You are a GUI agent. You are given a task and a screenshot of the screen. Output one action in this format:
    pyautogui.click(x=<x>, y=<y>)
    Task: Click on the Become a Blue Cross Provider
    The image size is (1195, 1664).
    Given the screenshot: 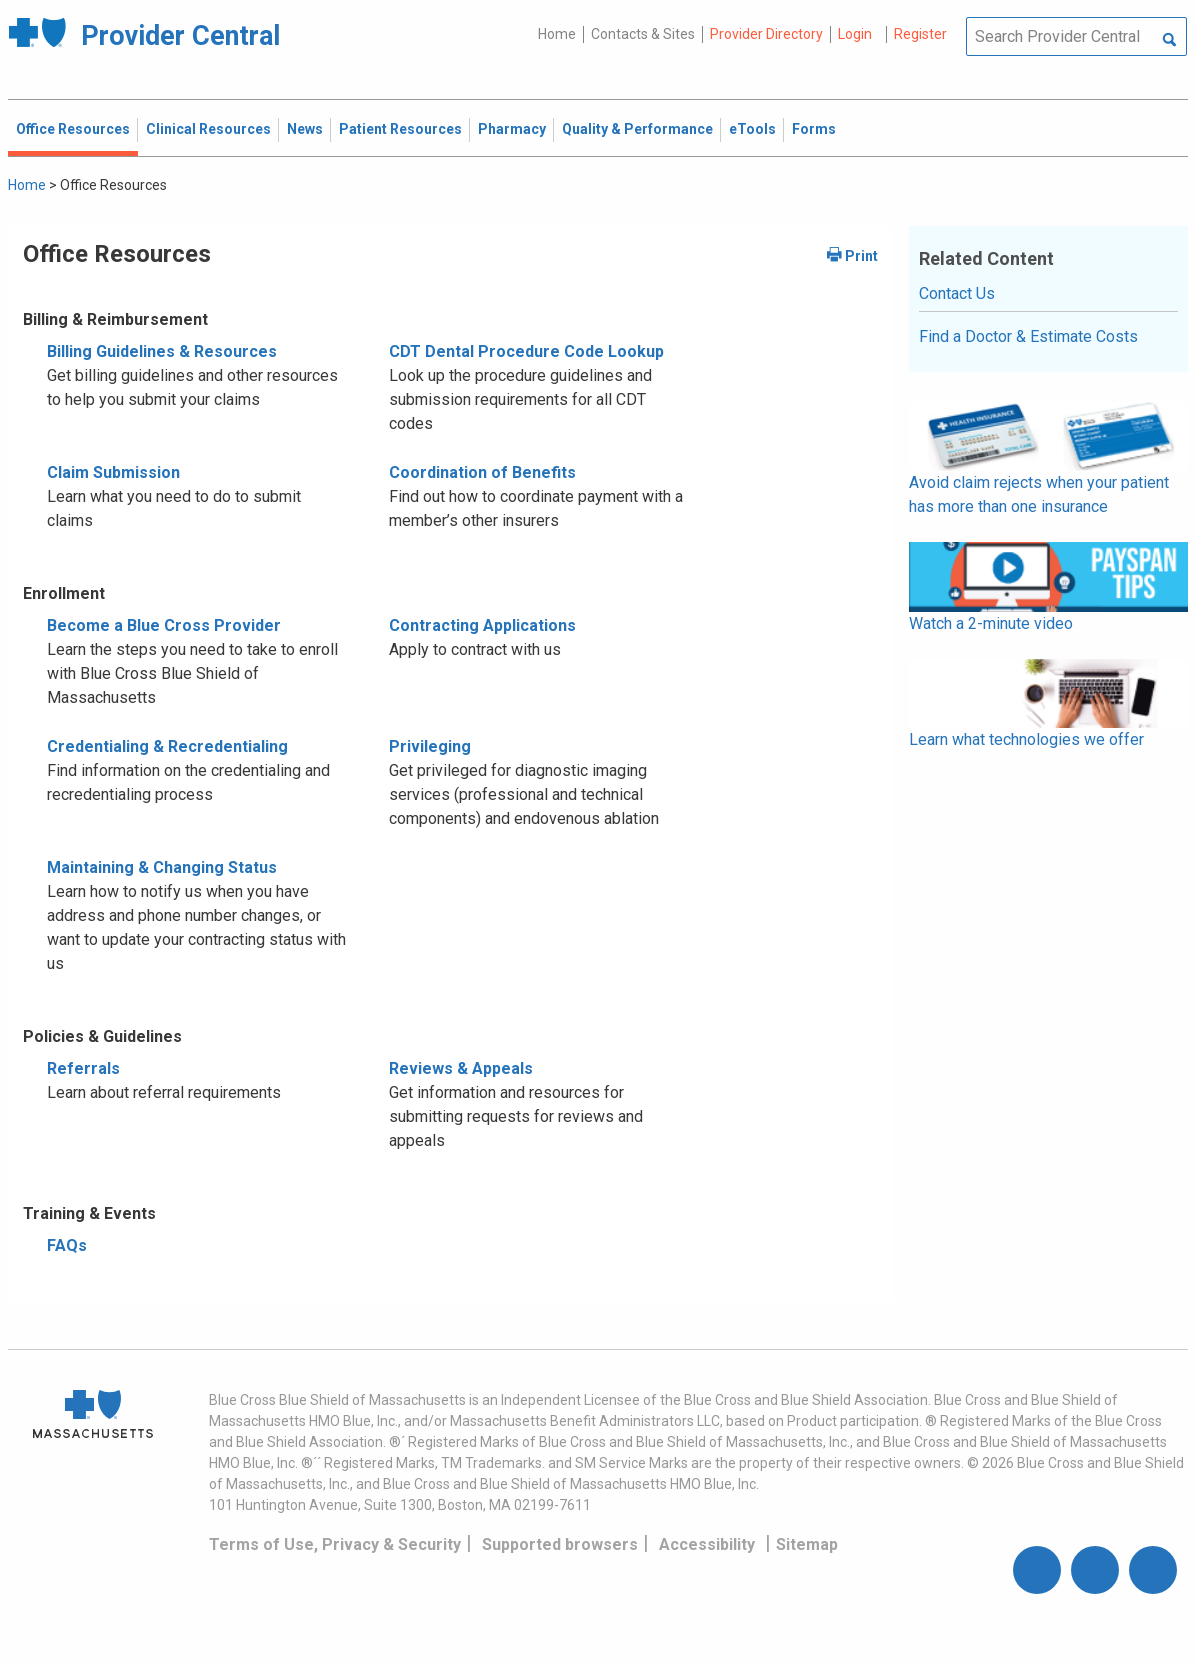 What is the action you would take?
    pyautogui.click(x=164, y=625)
    